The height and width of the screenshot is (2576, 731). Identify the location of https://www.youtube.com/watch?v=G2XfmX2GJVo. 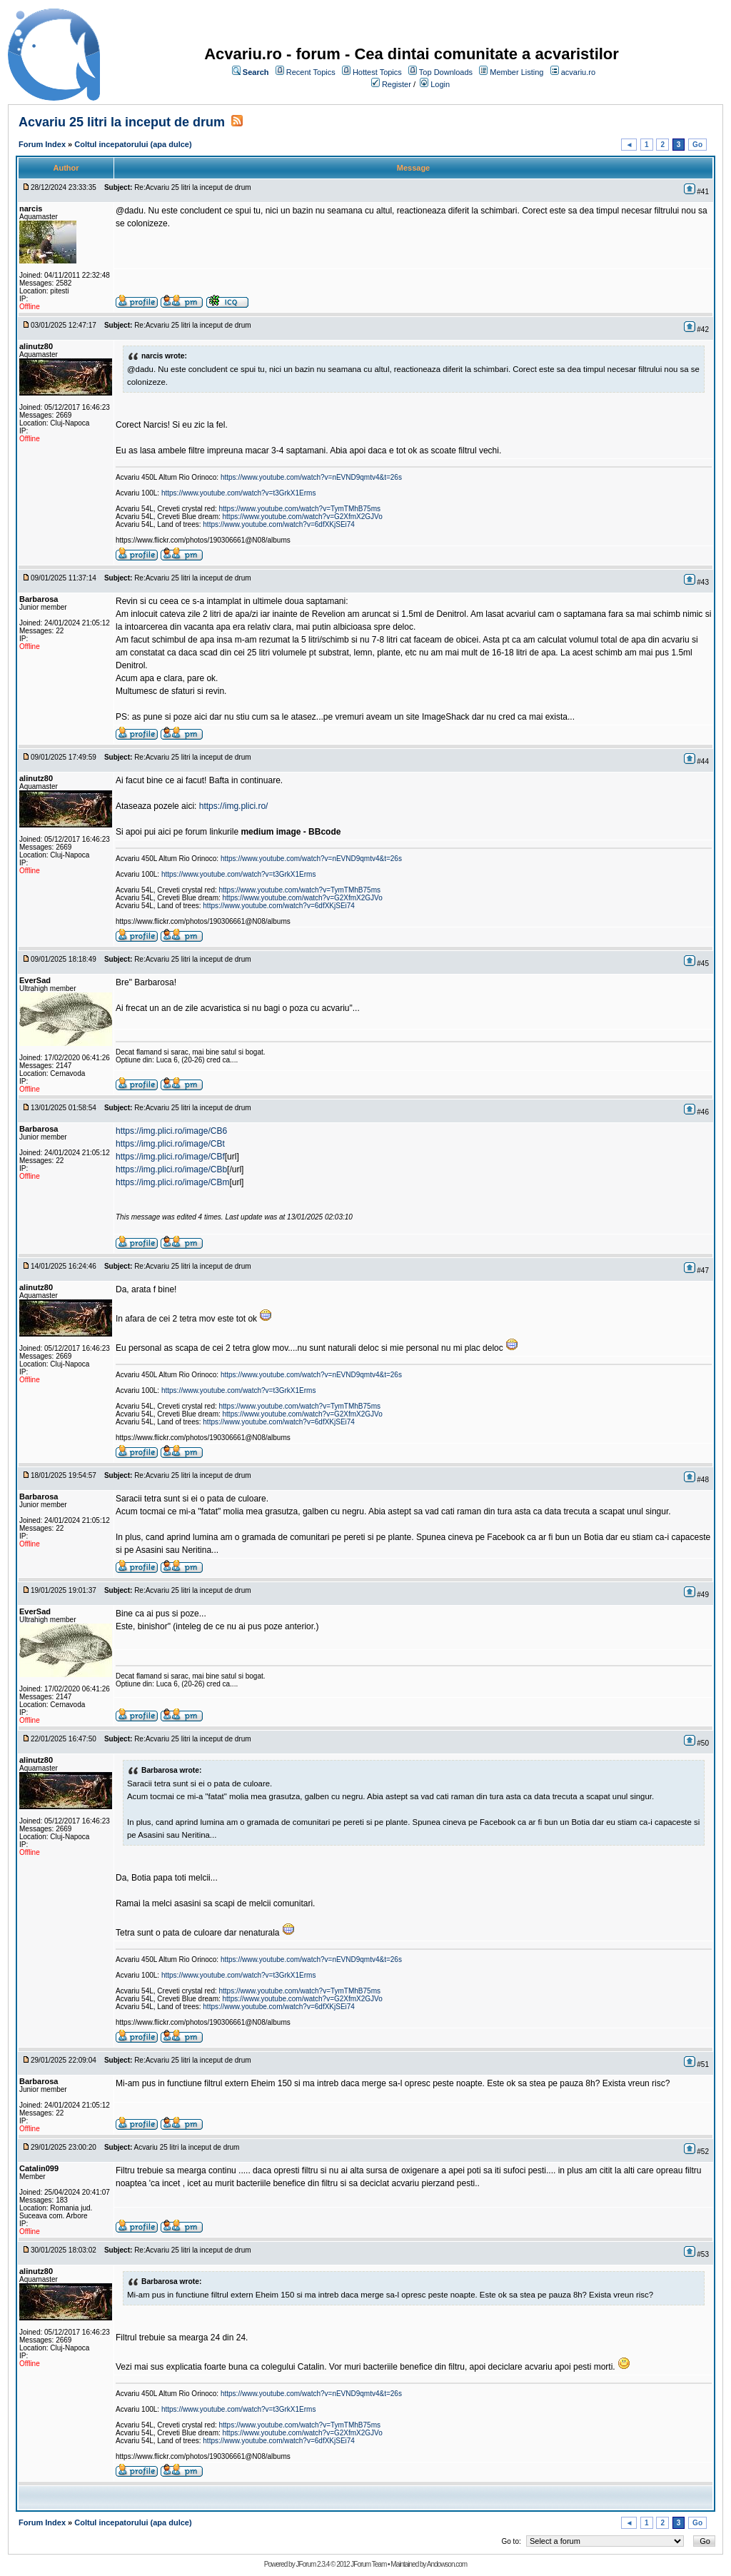
(303, 516).